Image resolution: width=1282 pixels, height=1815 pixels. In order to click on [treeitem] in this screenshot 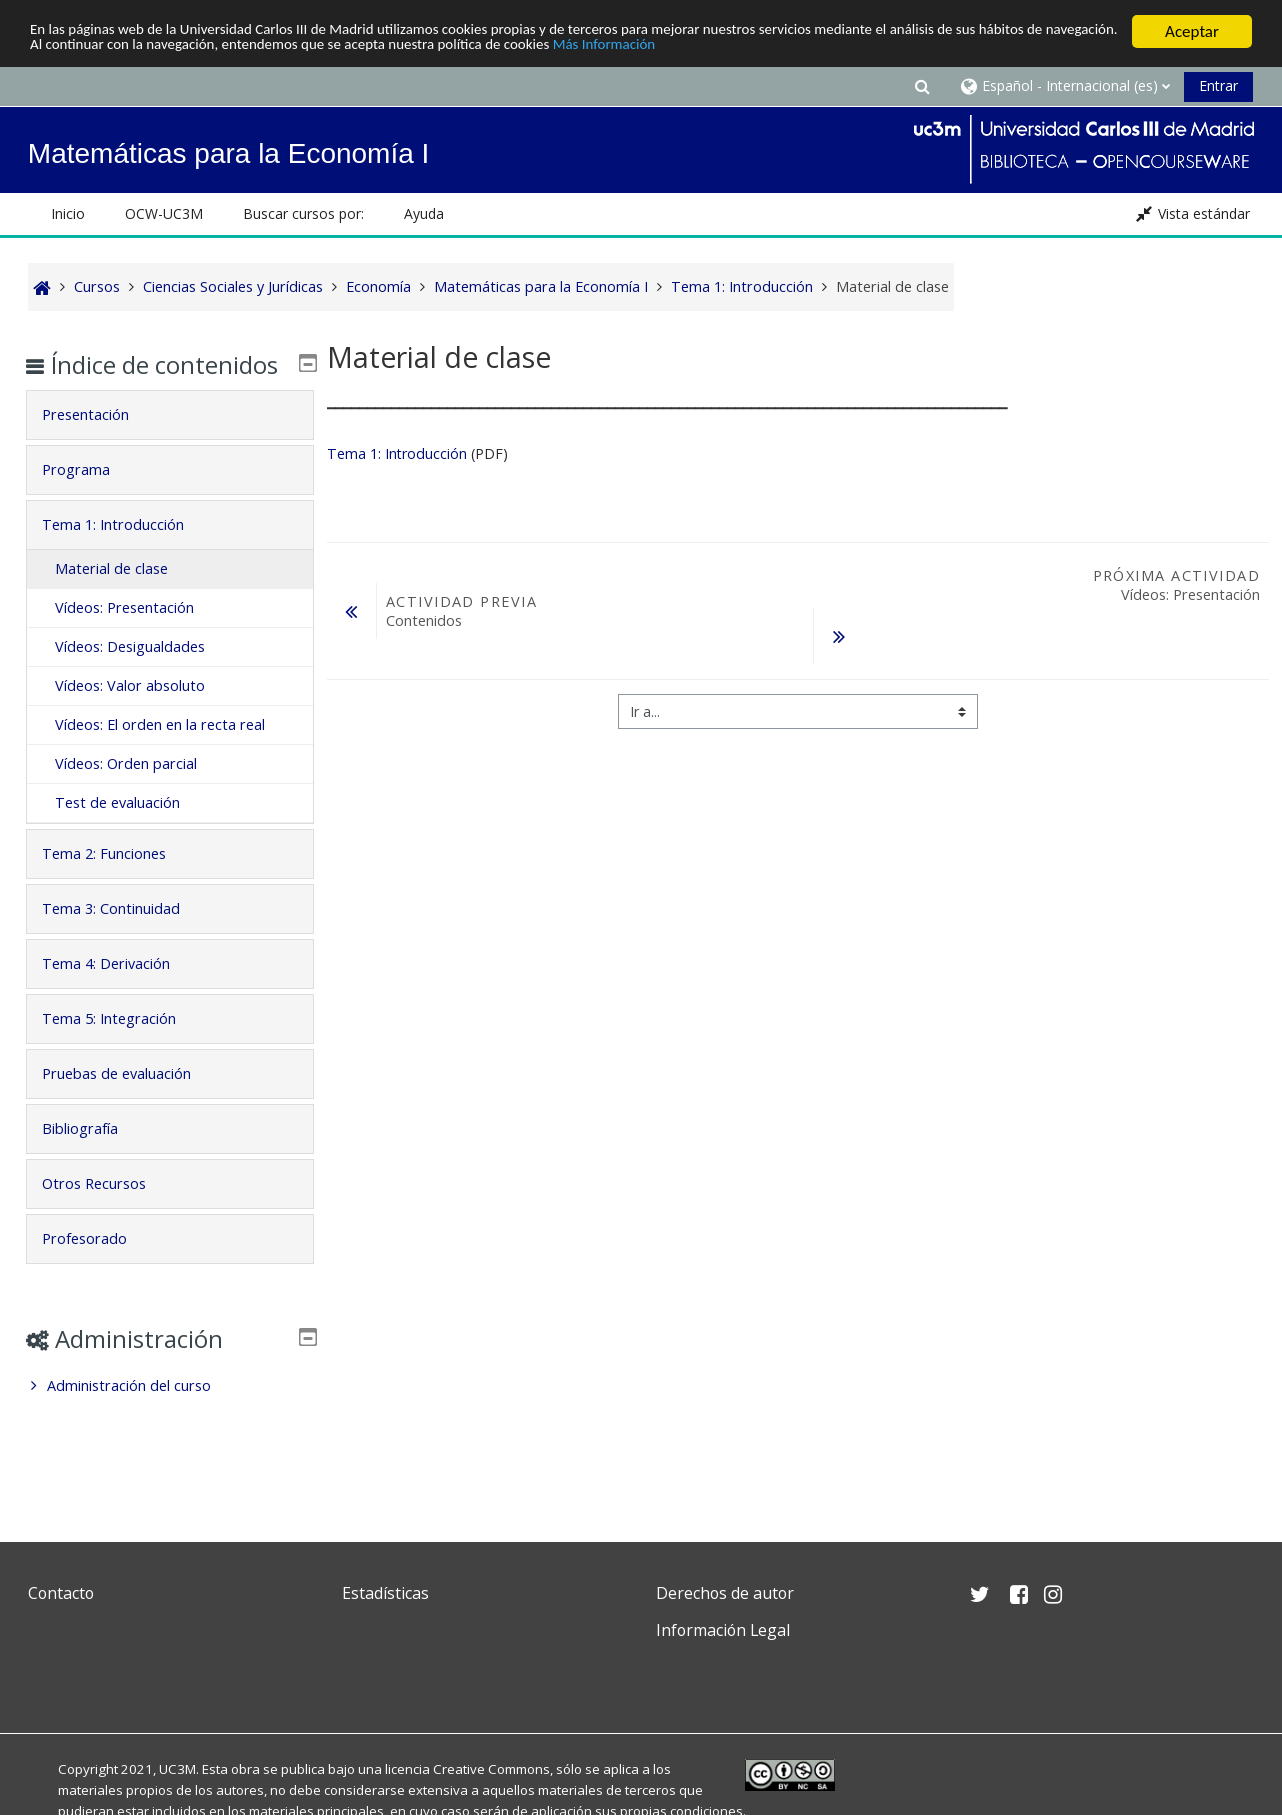, I will do `click(169, 1415)`.